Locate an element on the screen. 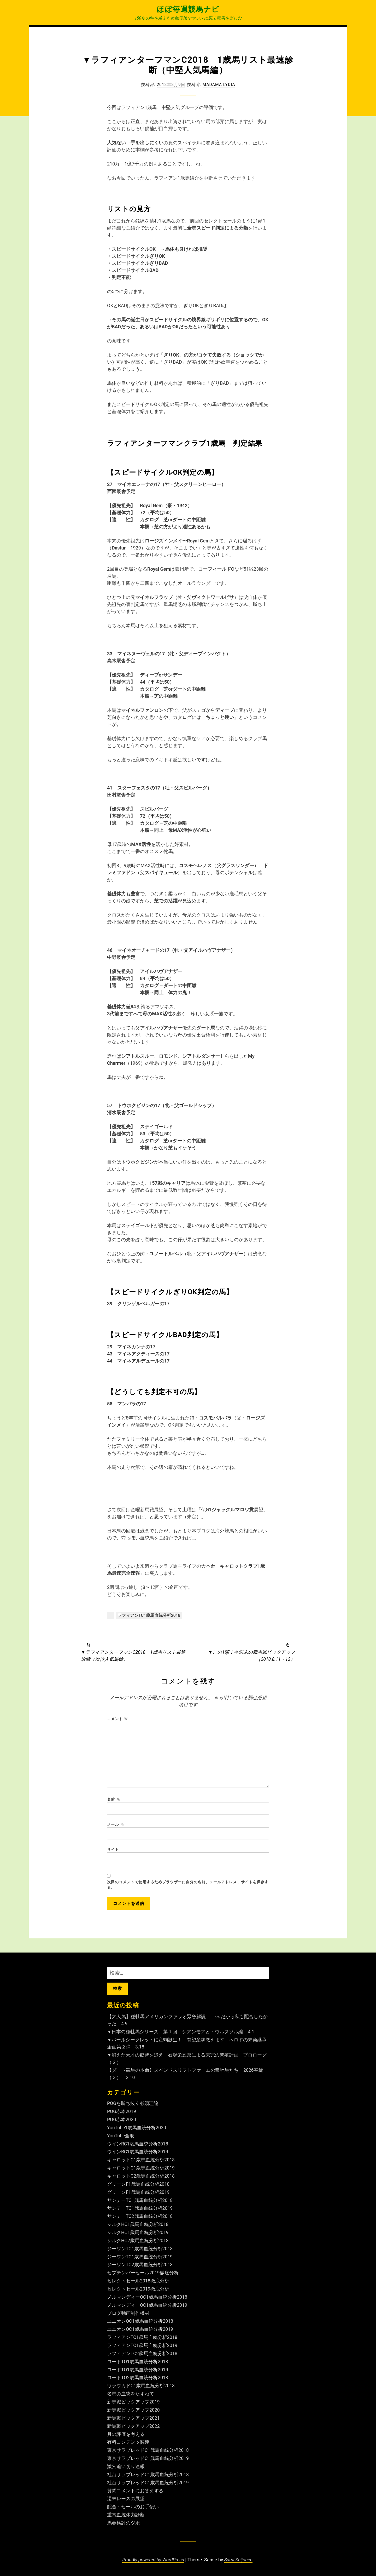  POGを勝ち抜く必須理論 is located at coordinates (133, 2107).